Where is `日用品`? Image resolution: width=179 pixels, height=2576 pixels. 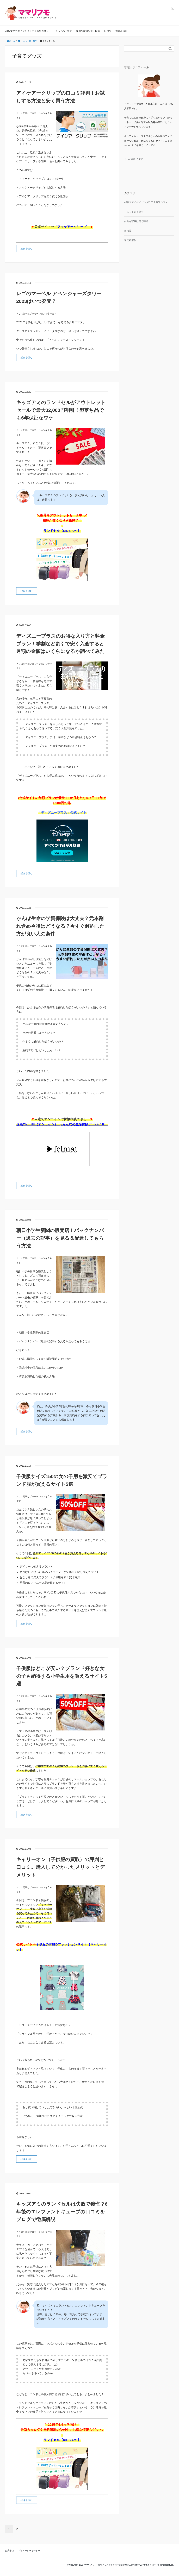 日用品 is located at coordinates (107, 31).